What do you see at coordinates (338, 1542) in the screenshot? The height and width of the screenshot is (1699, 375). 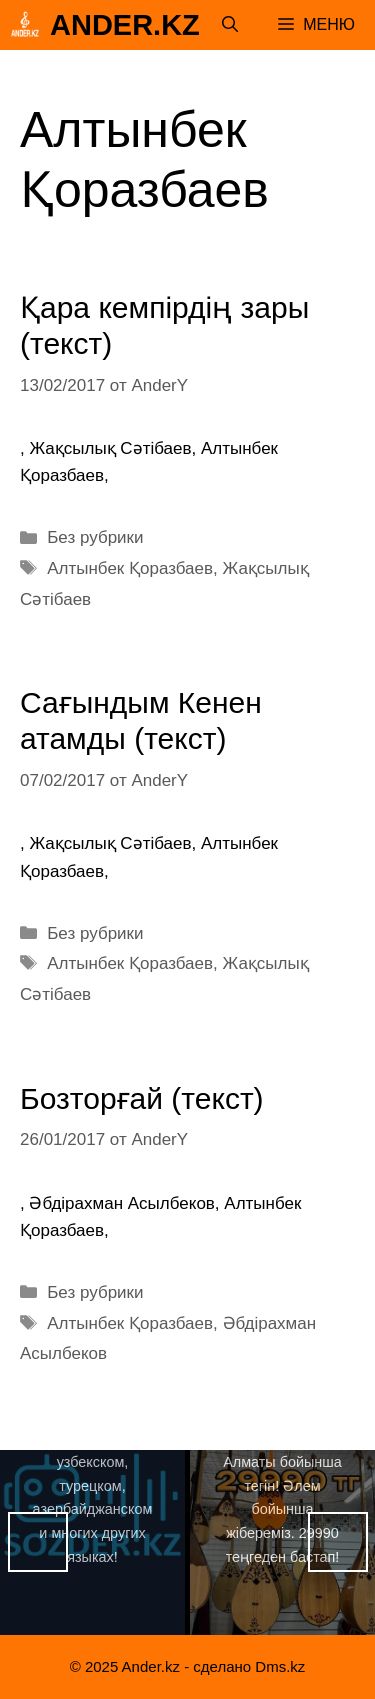 I see `Вперед [button]` at bounding box center [338, 1542].